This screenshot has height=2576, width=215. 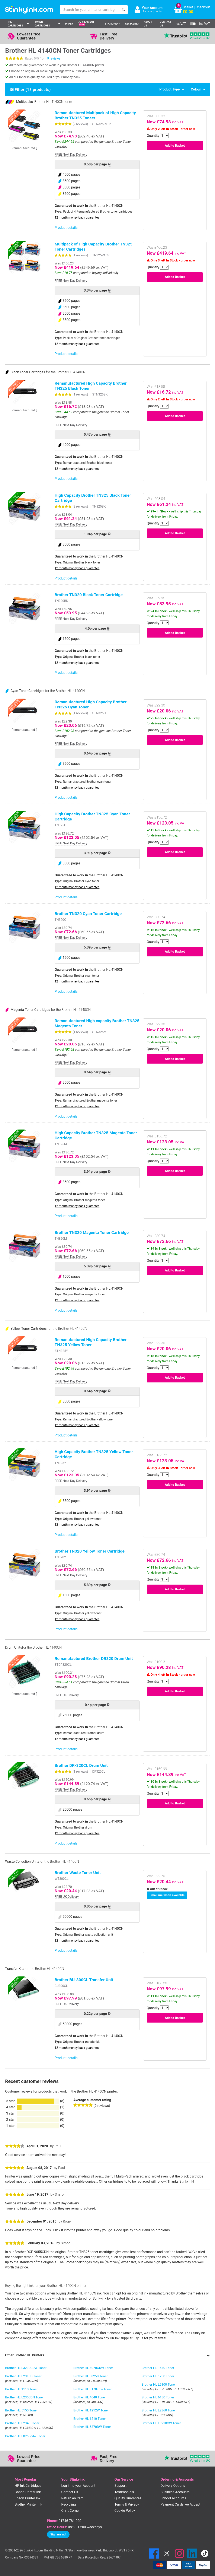 What do you see at coordinates (89, 594) in the screenshot?
I see `Brother TN320 Black Toner Cartridge` at bounding box center [89, 594].